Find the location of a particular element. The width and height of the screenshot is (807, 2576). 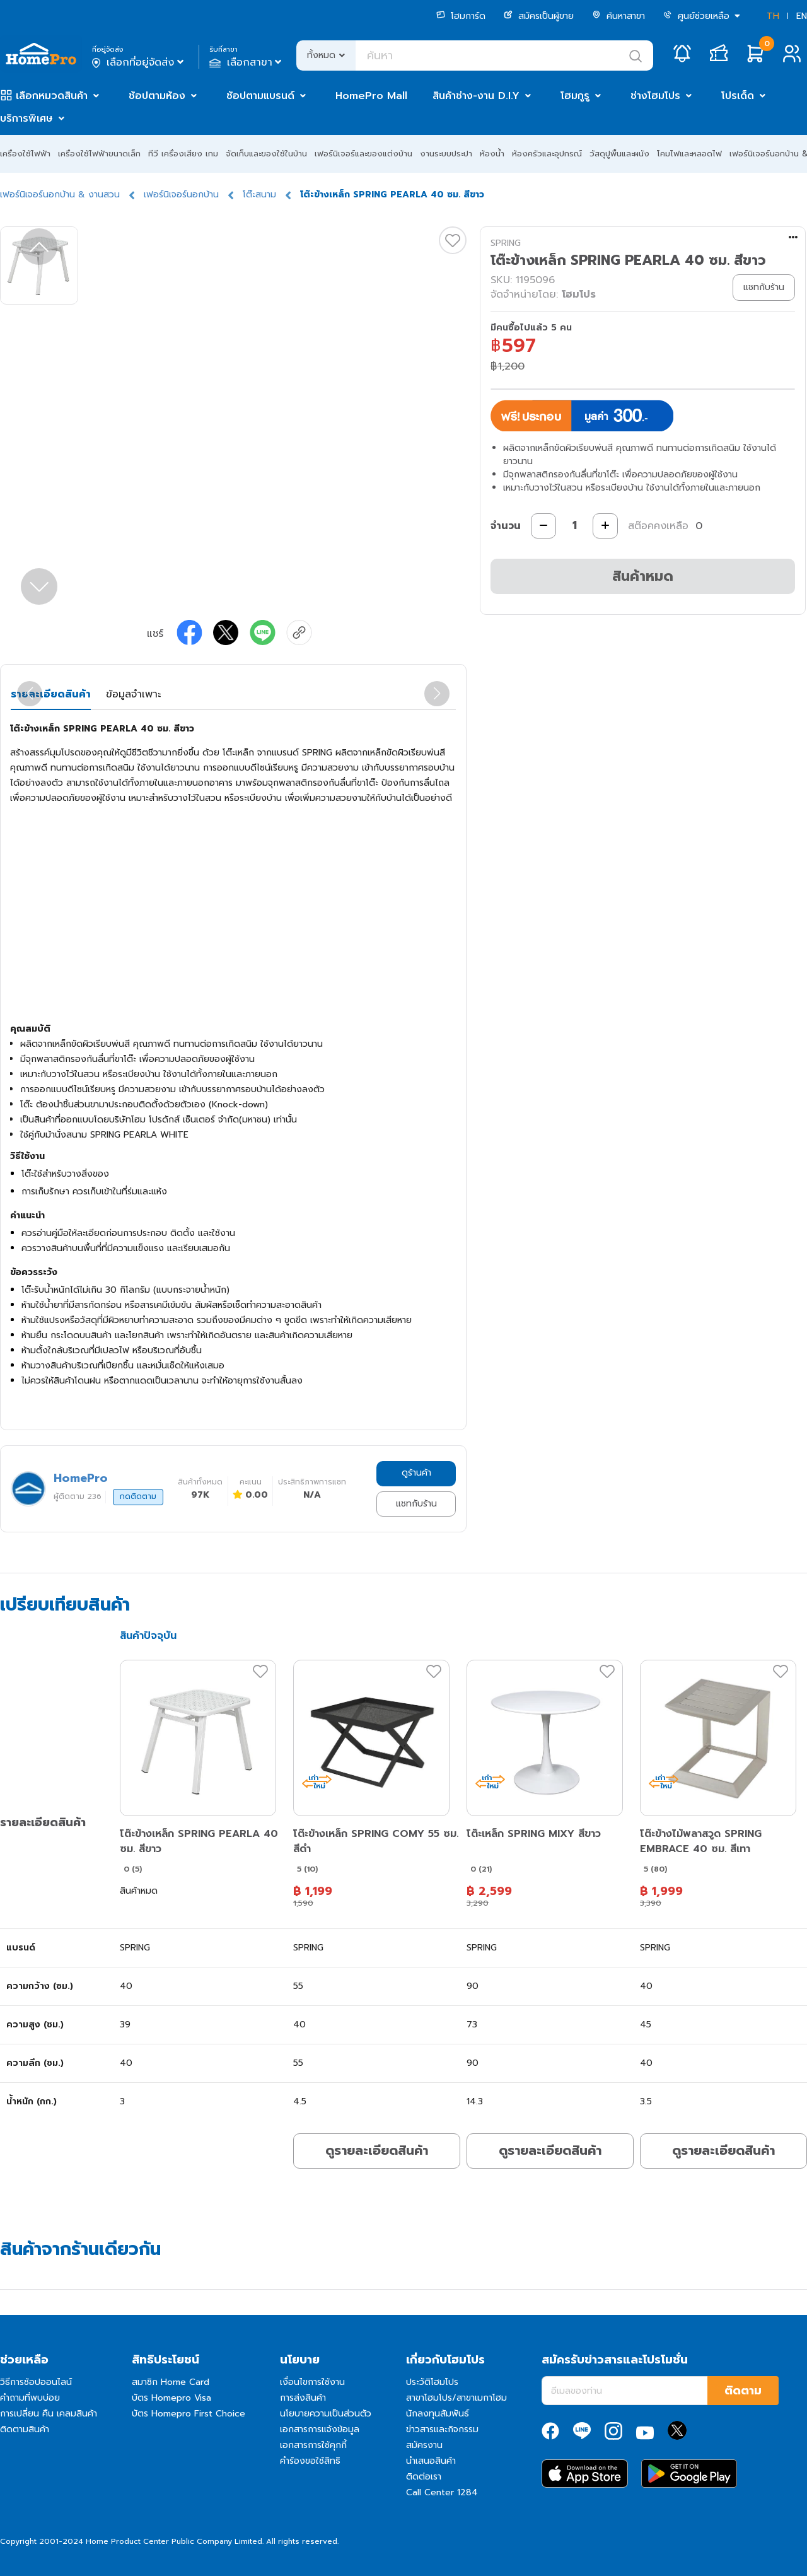

สินค้าช่าง-งาน D.I.Y is located at coordinates (476, 95).